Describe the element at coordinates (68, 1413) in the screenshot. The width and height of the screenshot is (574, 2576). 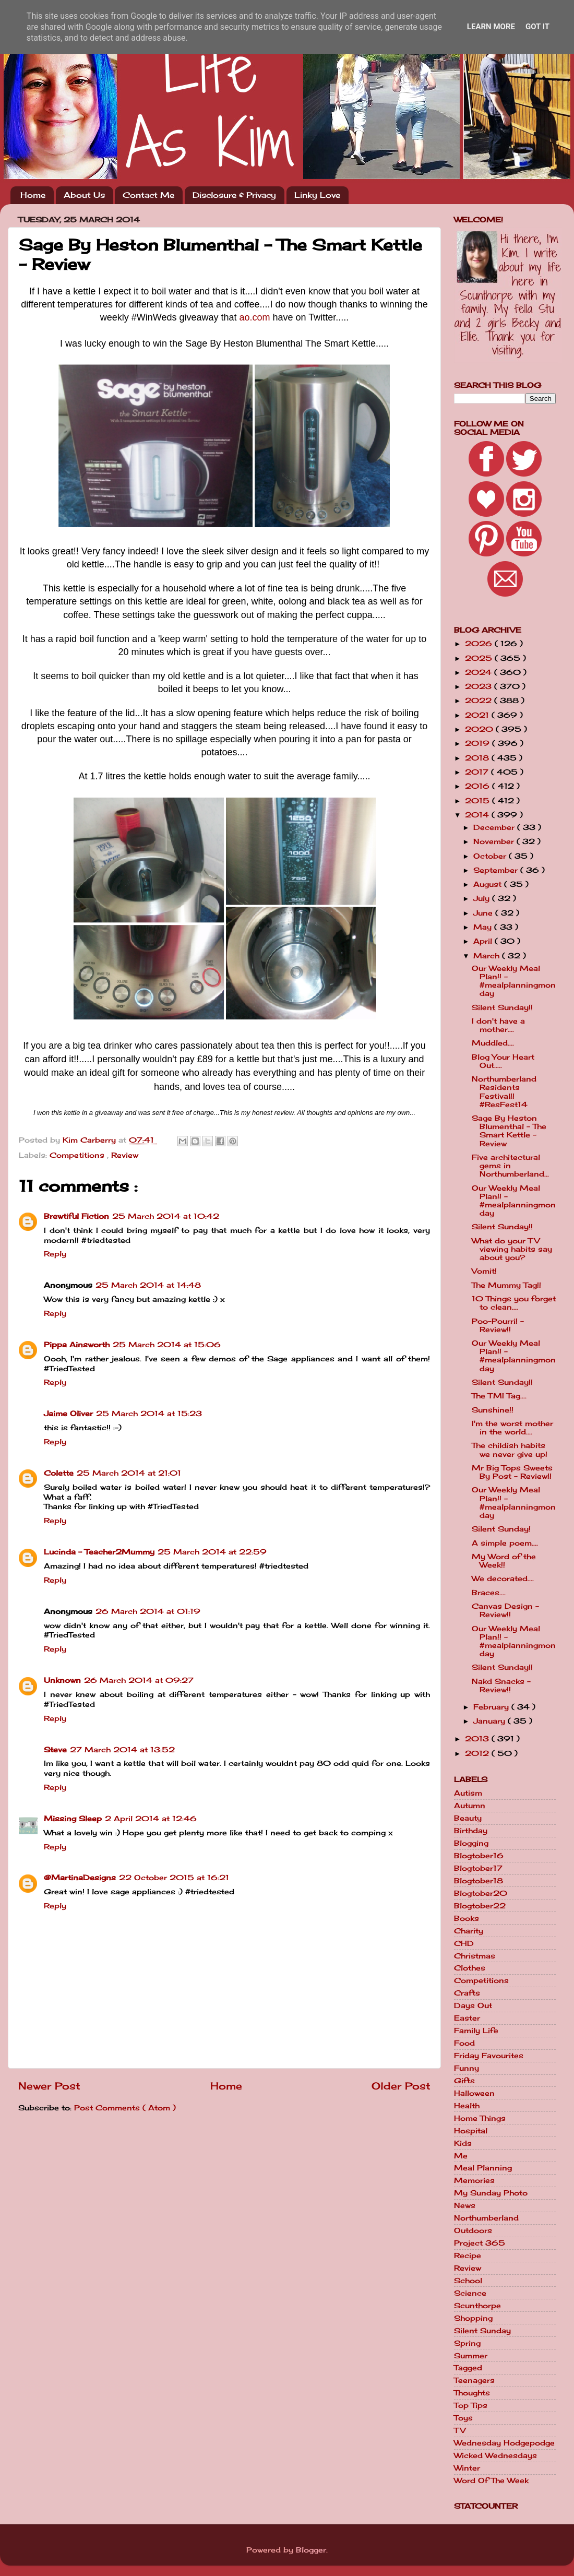
I see `Jaime Oliver` at that location.